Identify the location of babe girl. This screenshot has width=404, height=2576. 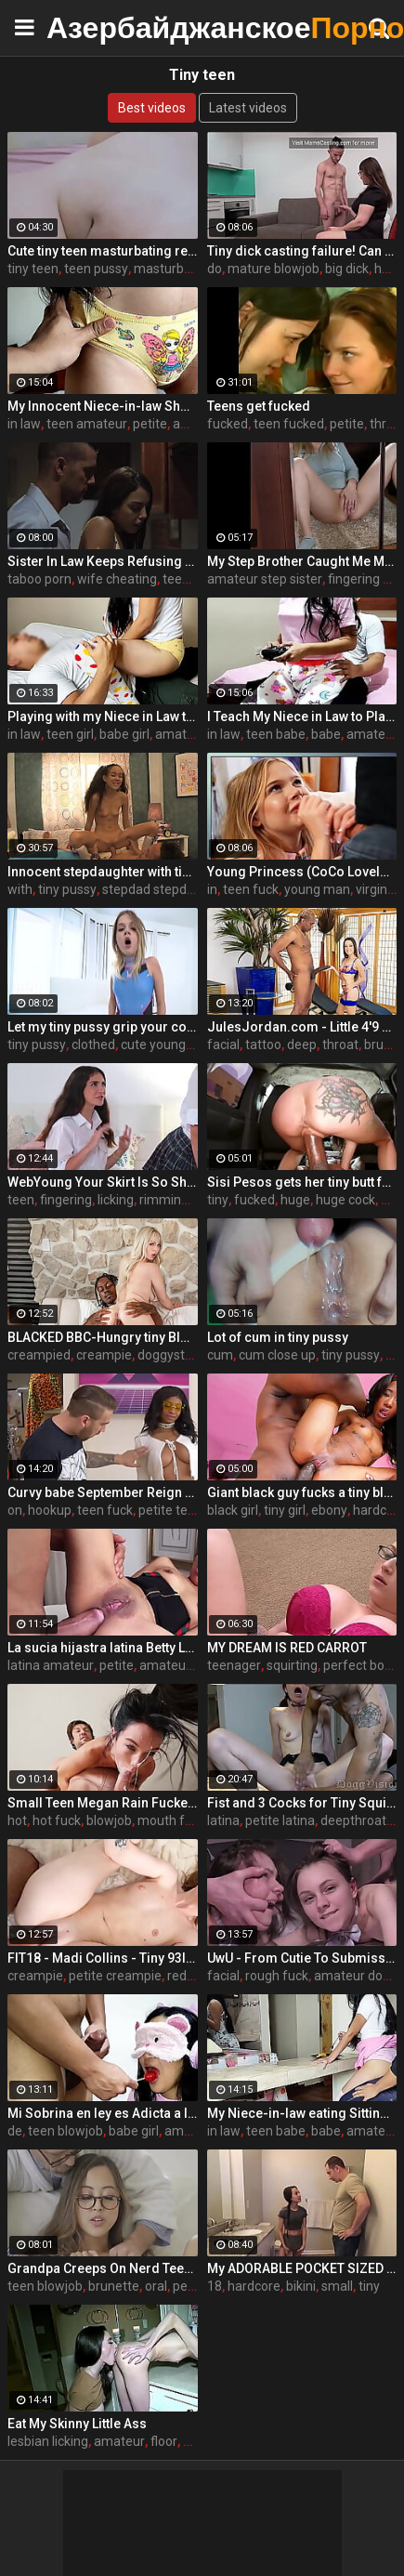
(124, 734).